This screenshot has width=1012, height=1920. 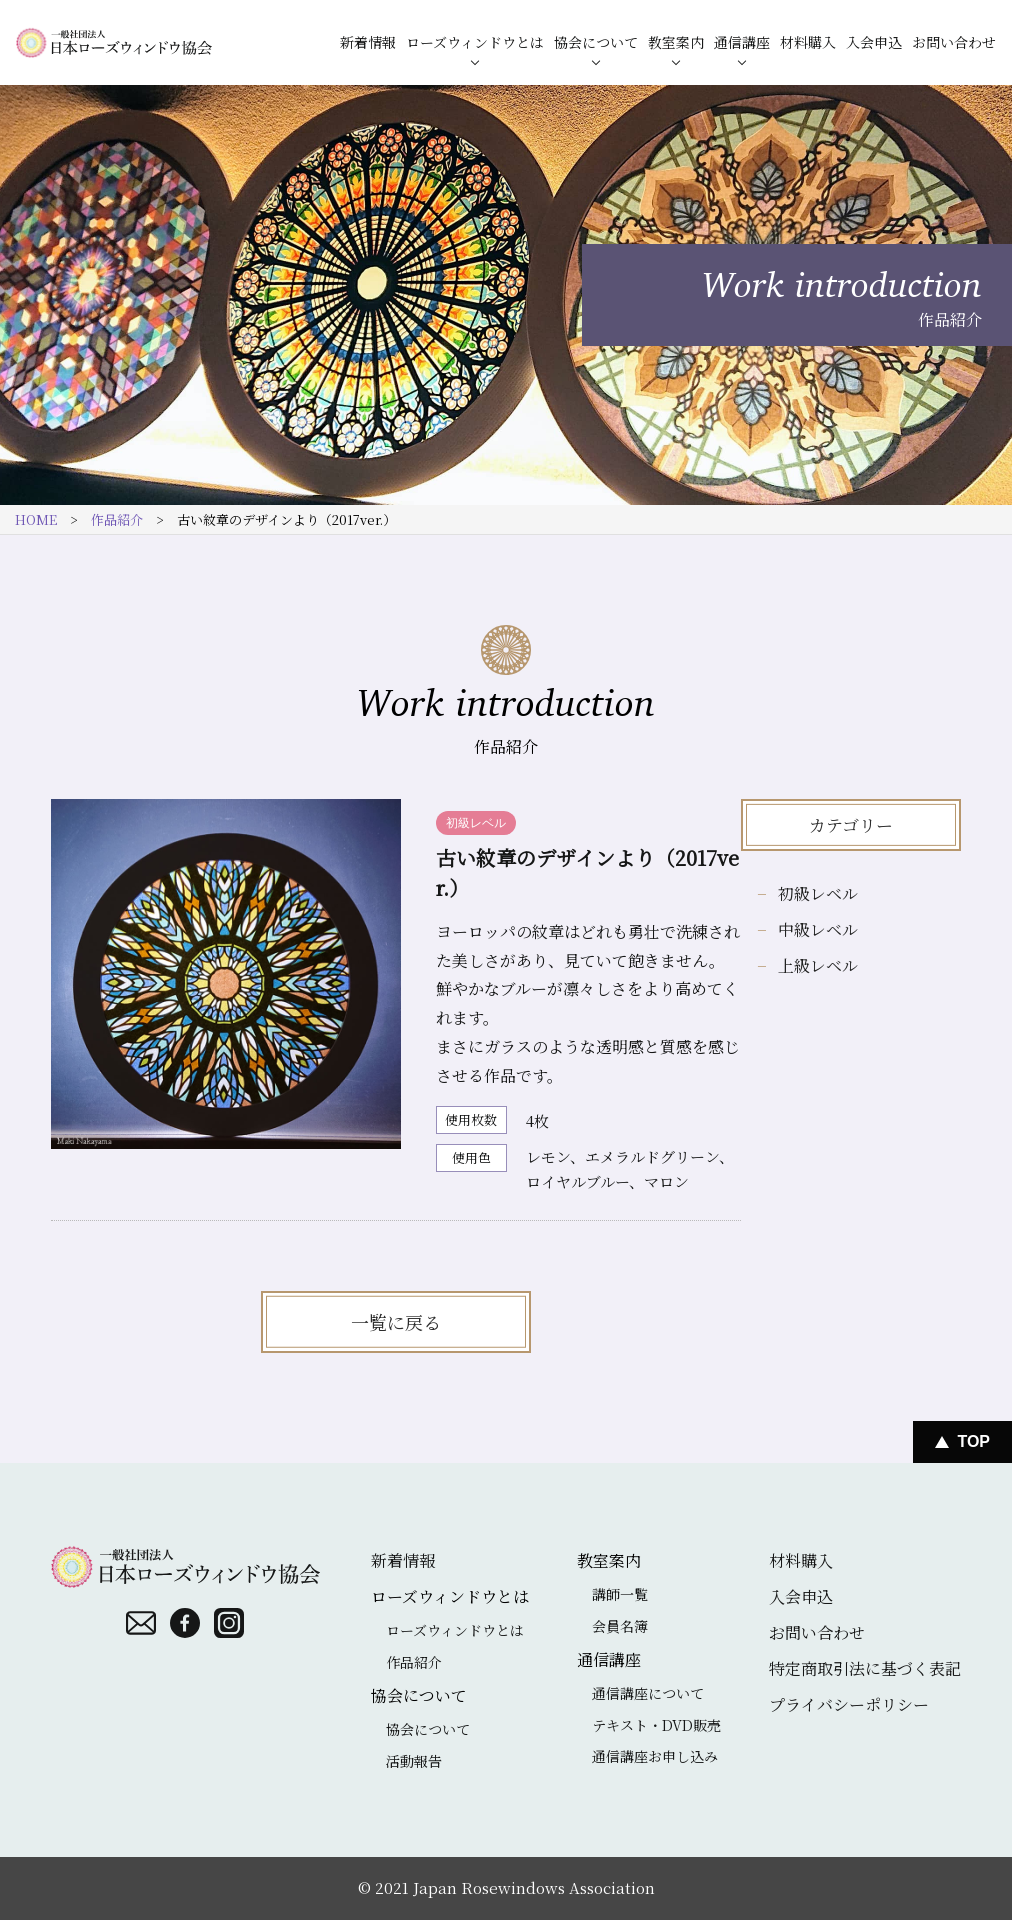 What do you see at coordinates (676, 42) in the screenshot?
I see `教室案内` at bounding box center [676, 42].